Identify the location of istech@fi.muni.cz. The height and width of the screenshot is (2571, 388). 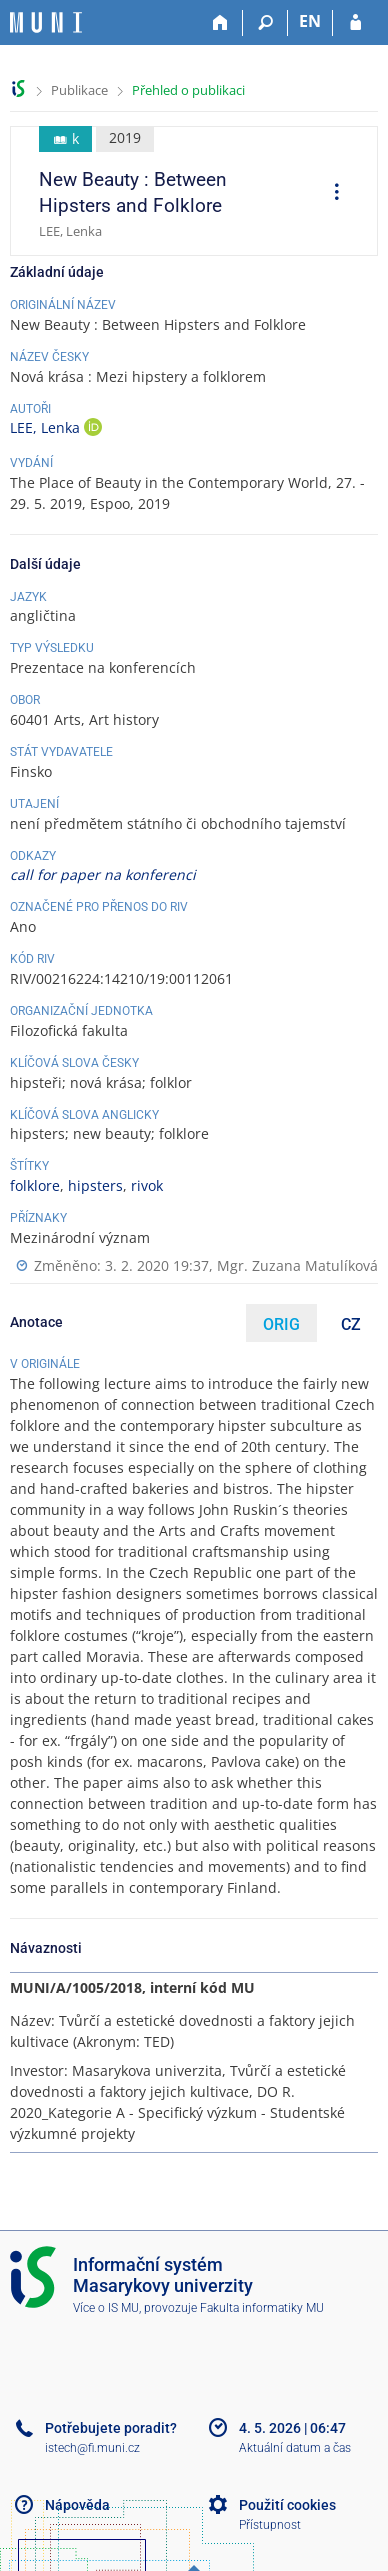
(92, 2448).